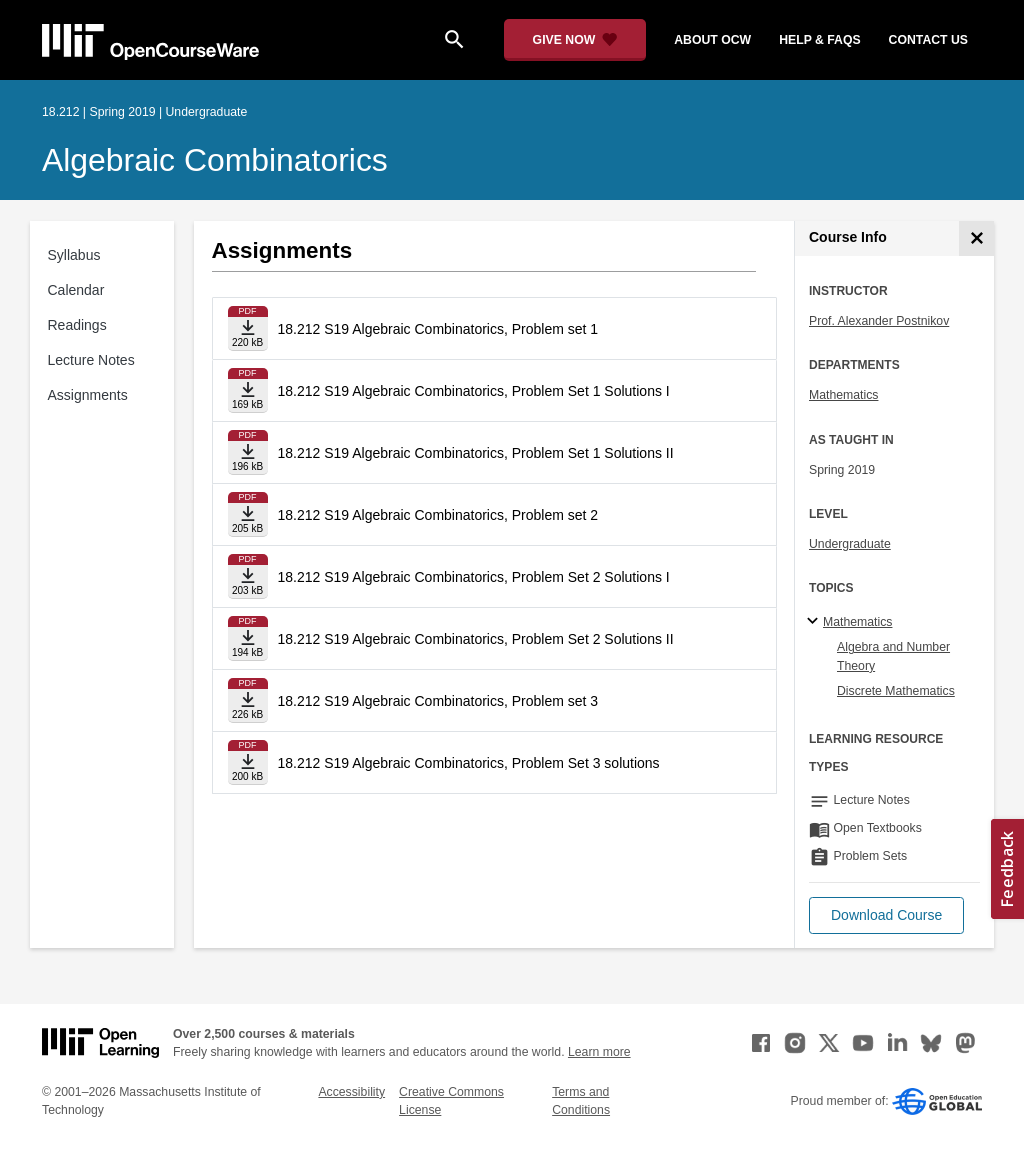  I want to click on Discrete Mathematics, so click(896, 691).